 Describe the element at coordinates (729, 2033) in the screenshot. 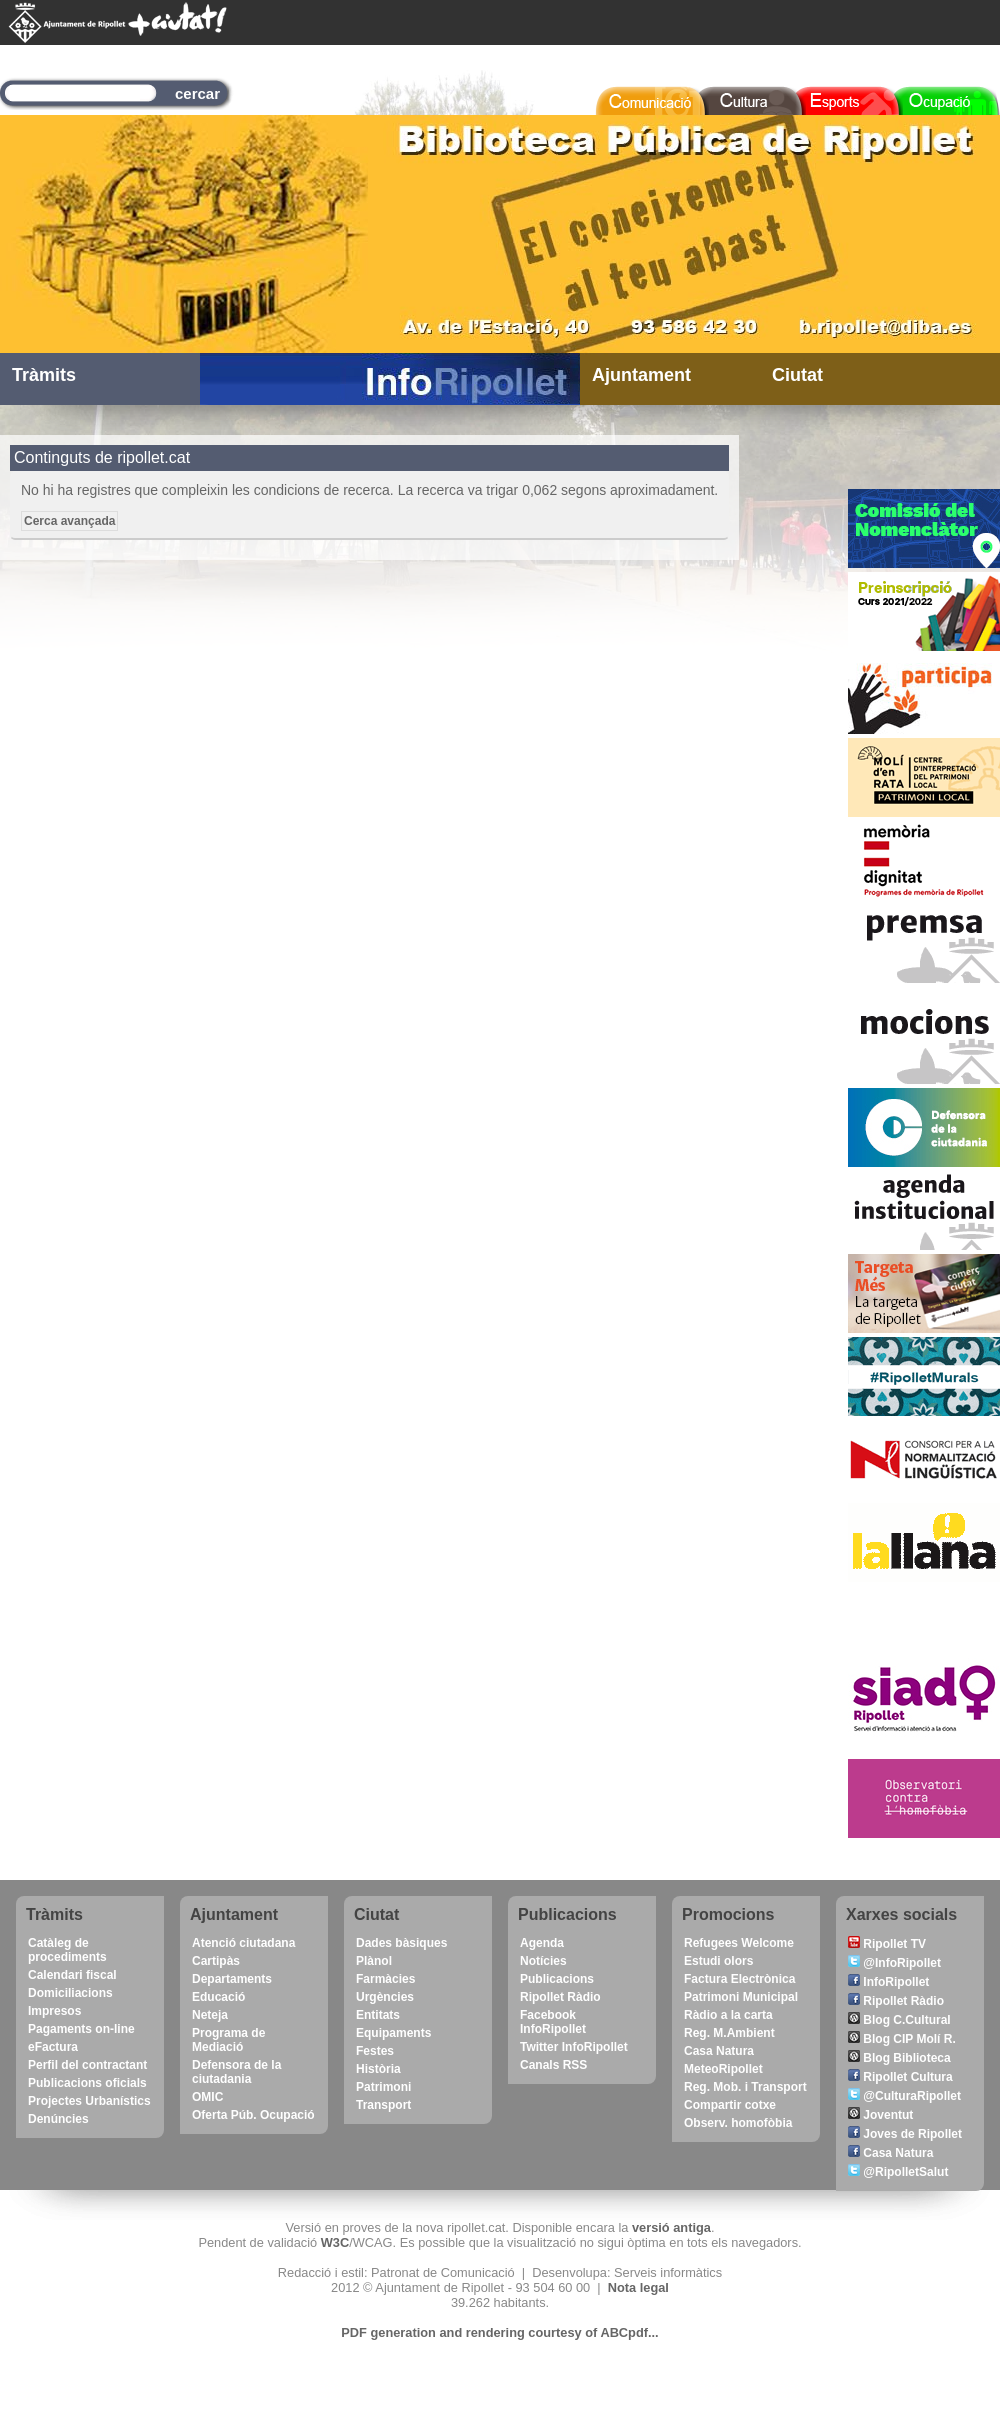

I see `Reg. M.Ambient` at that location.